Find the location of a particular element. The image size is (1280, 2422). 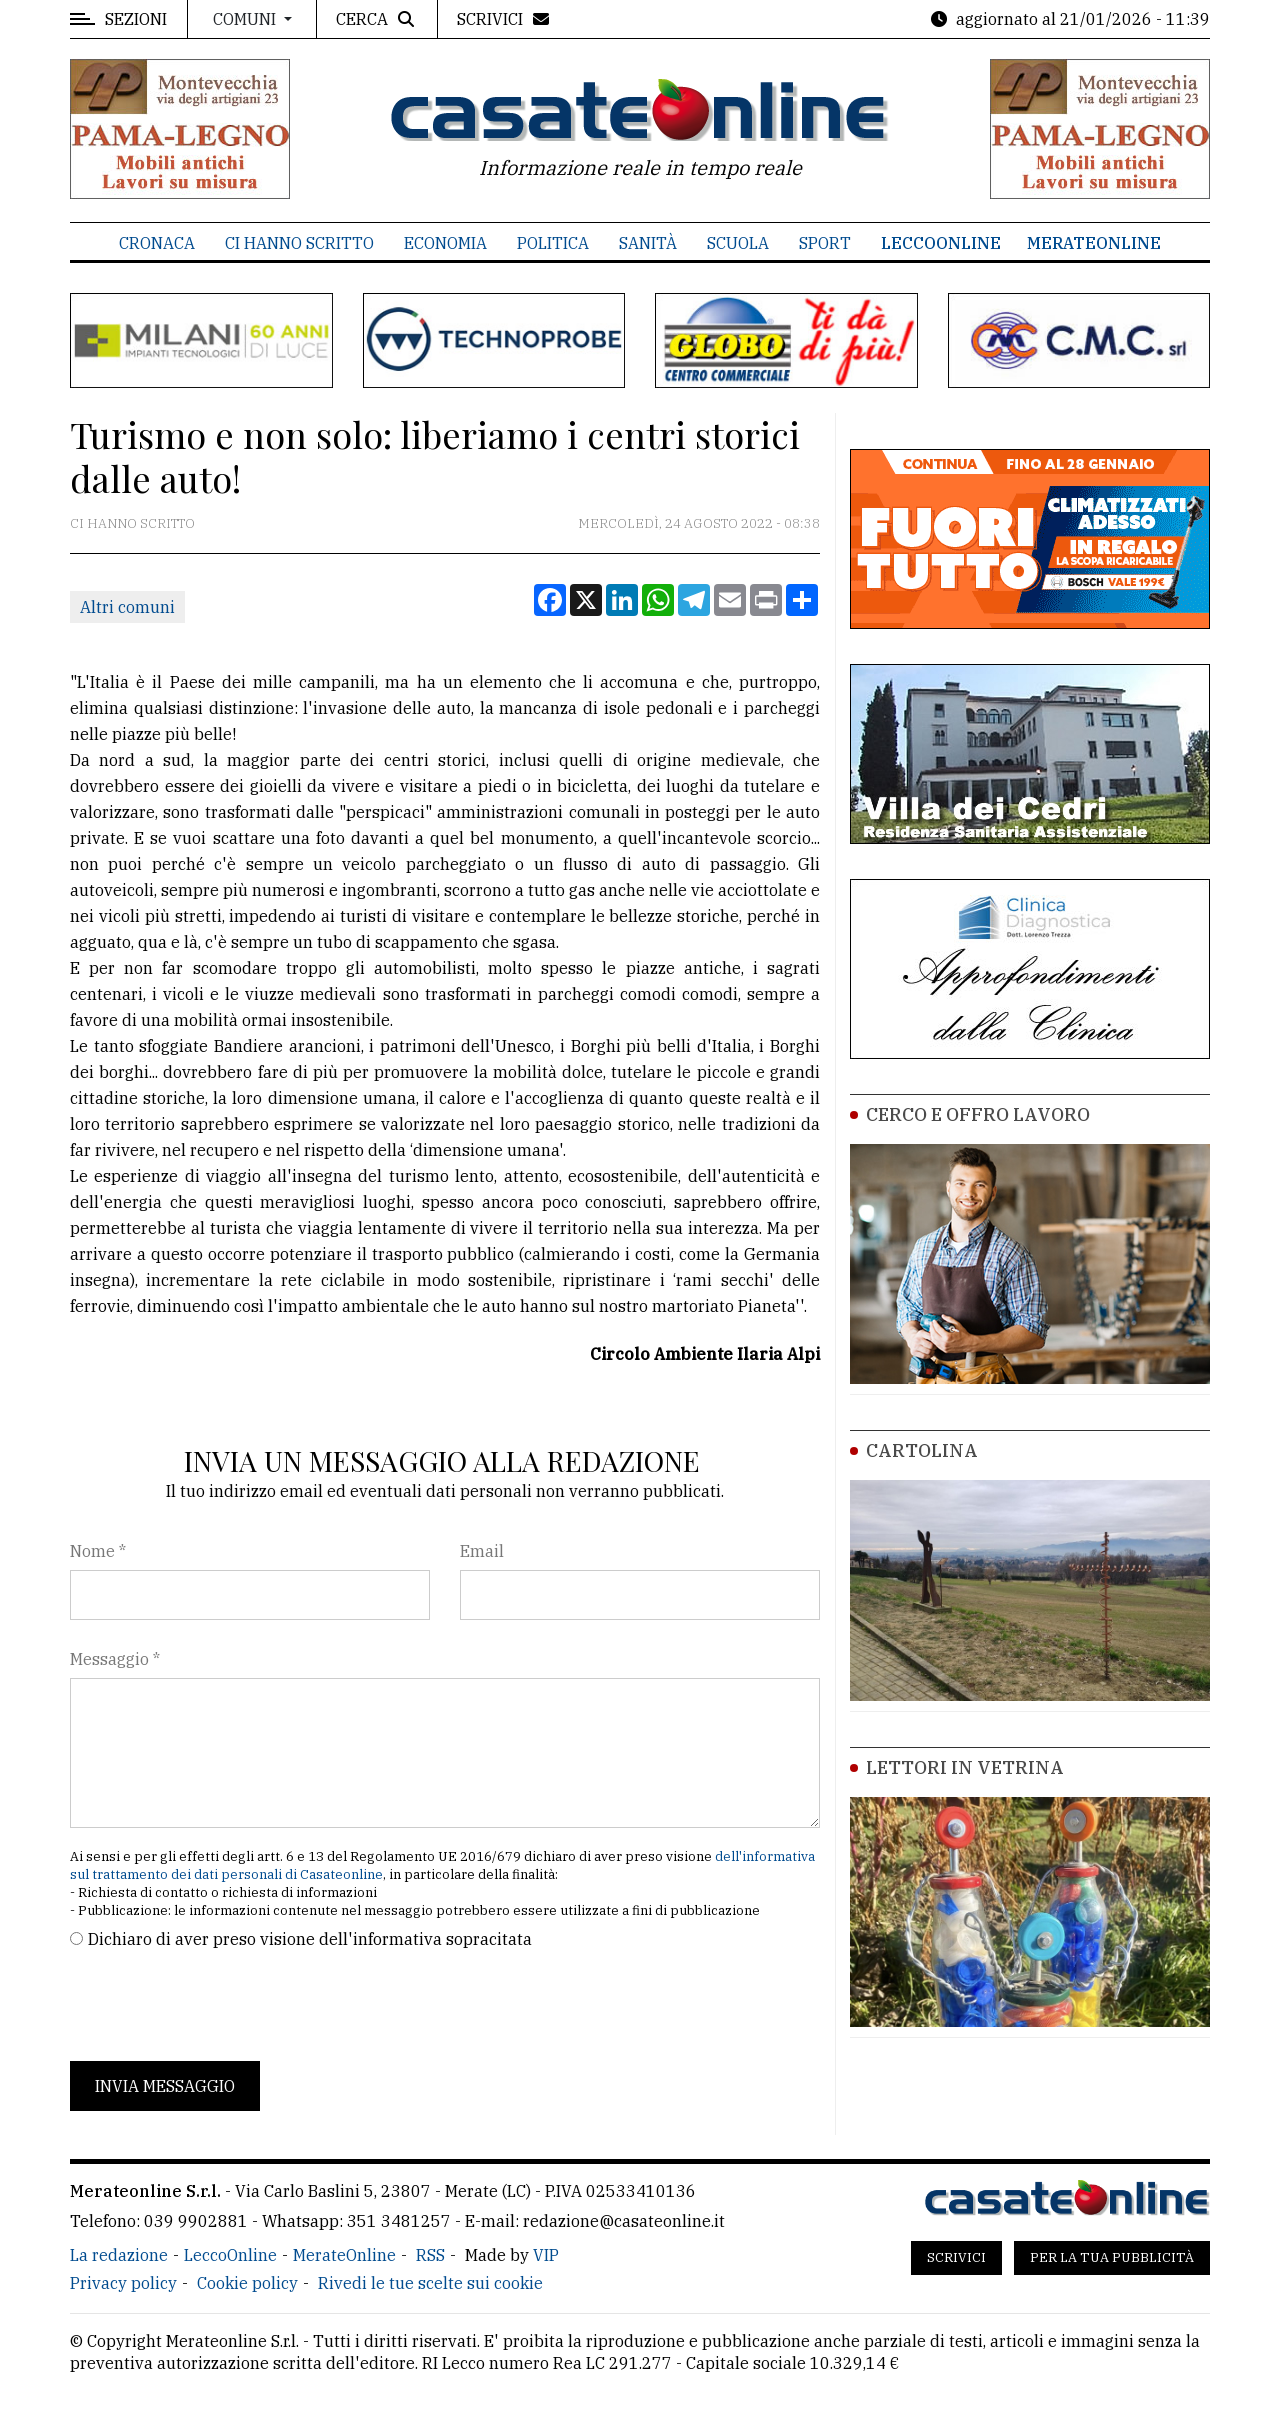

La redazione is located at coordinates (119, 2255).